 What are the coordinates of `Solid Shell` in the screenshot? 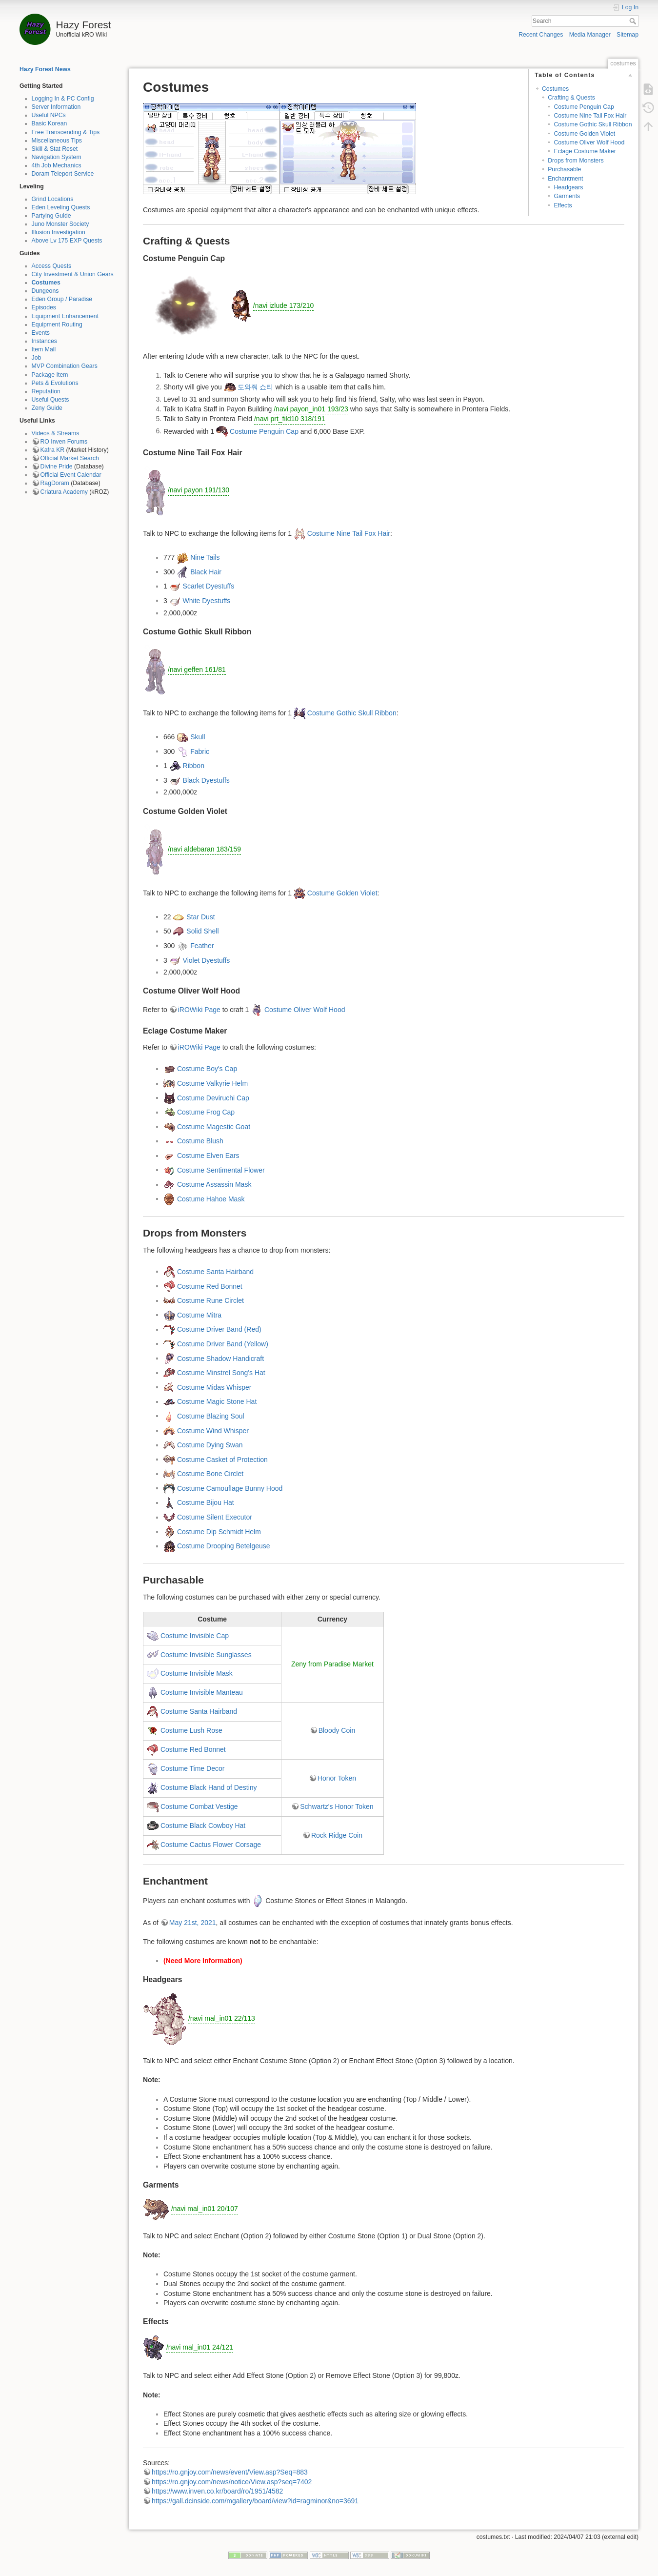 It's located at (202, 931).